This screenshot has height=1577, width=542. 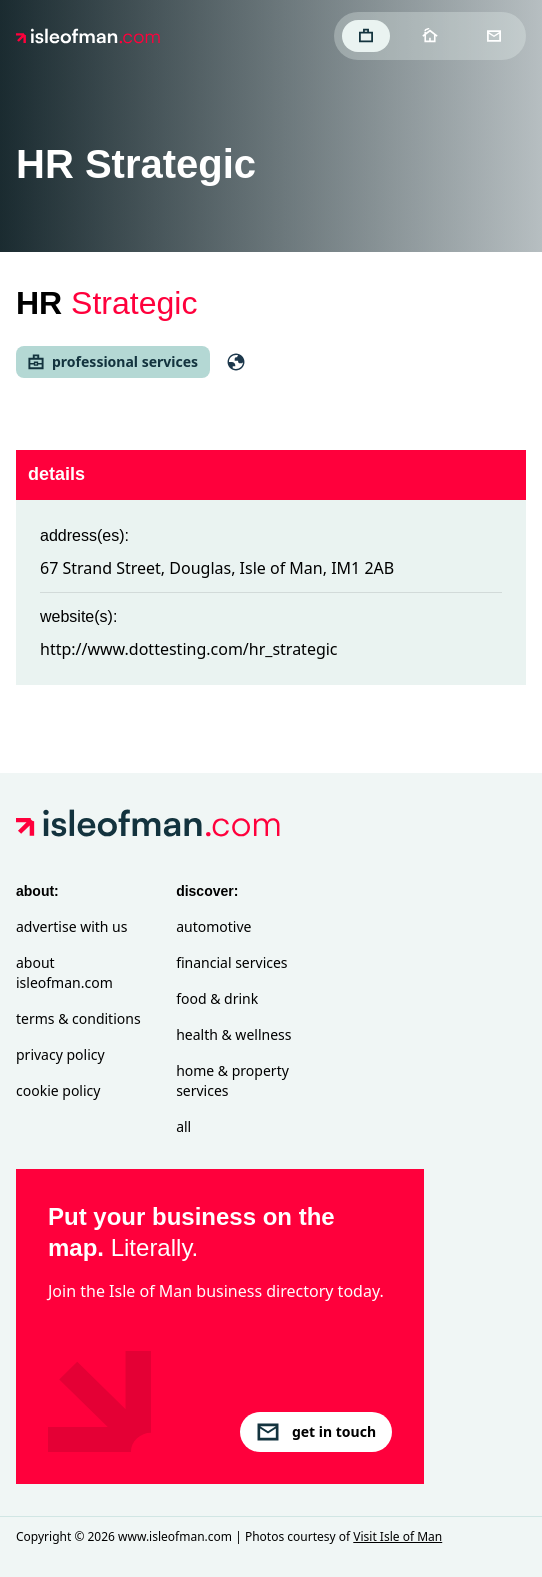 What do you see at coordinates (64, 972) in the screenshot?
I see `About isleofman.com` at bounding box center [64, 972].